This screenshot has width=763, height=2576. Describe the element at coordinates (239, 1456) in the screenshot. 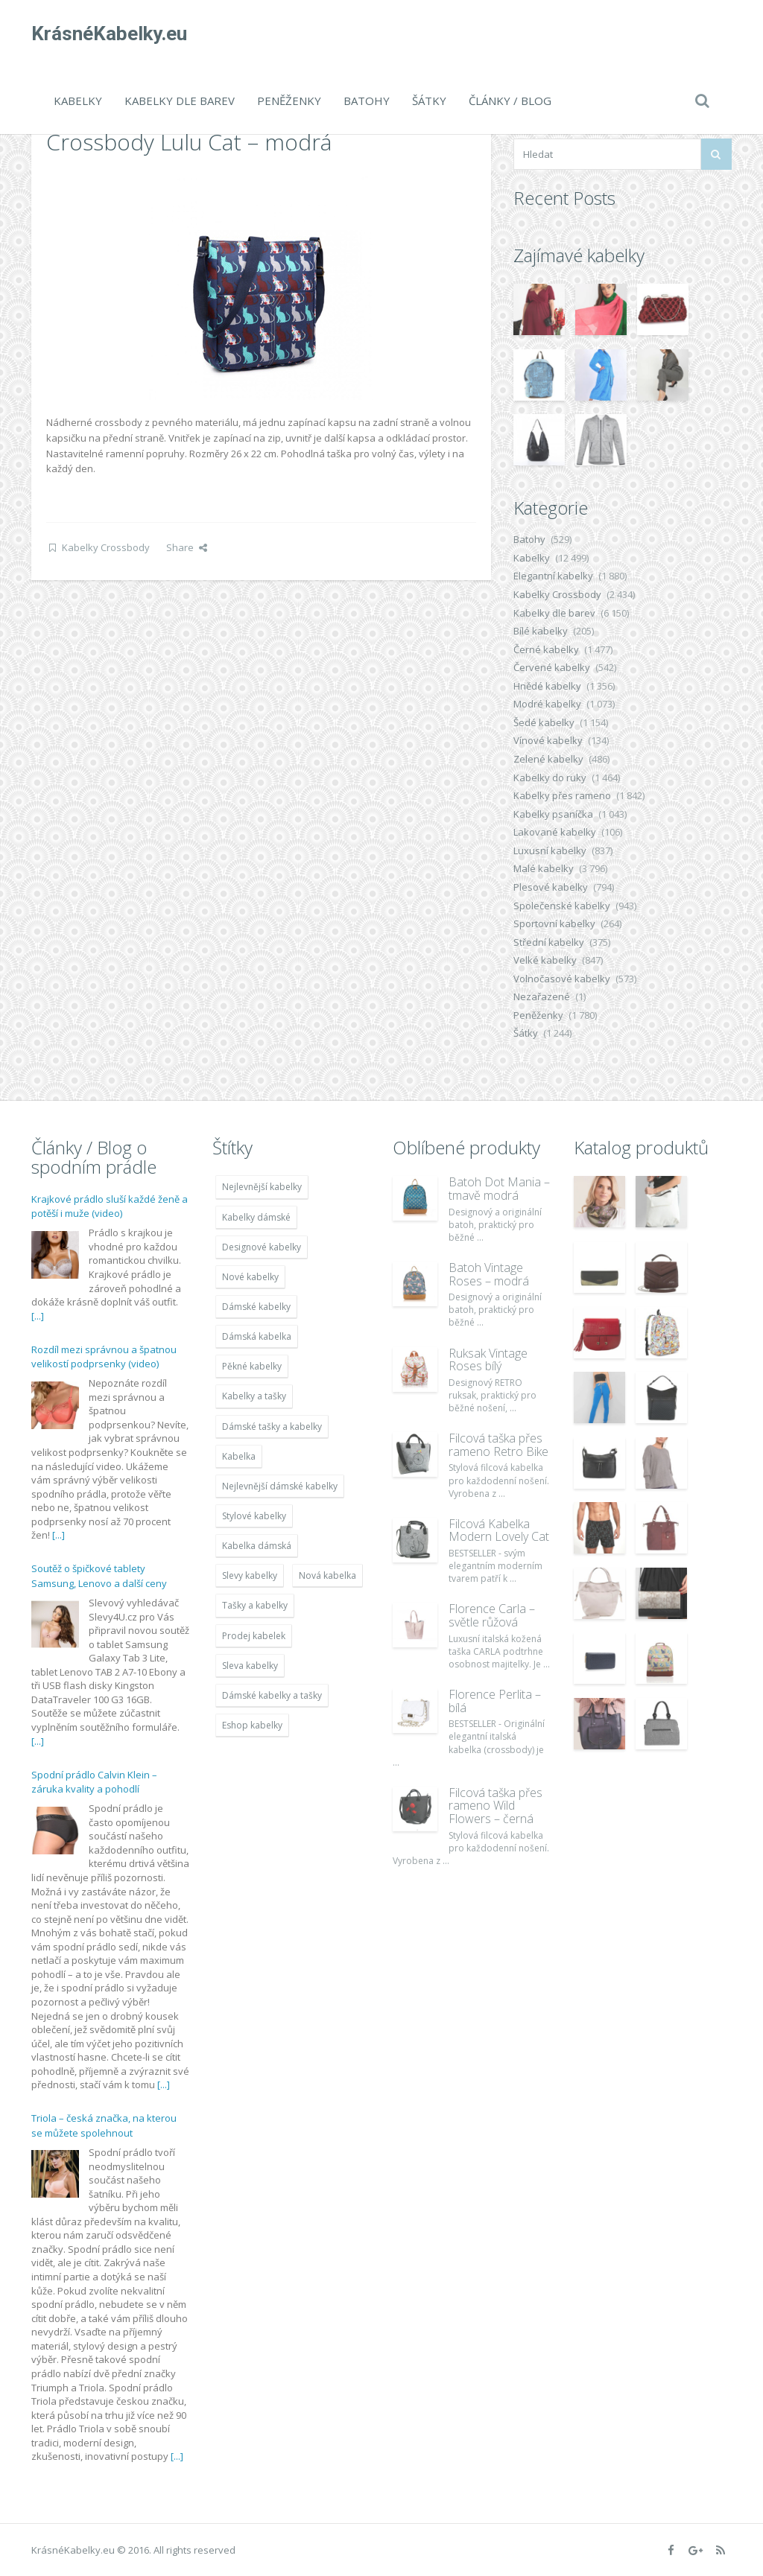

I see `Kabelka [Kabelka (7 678 položek)]` at that location.